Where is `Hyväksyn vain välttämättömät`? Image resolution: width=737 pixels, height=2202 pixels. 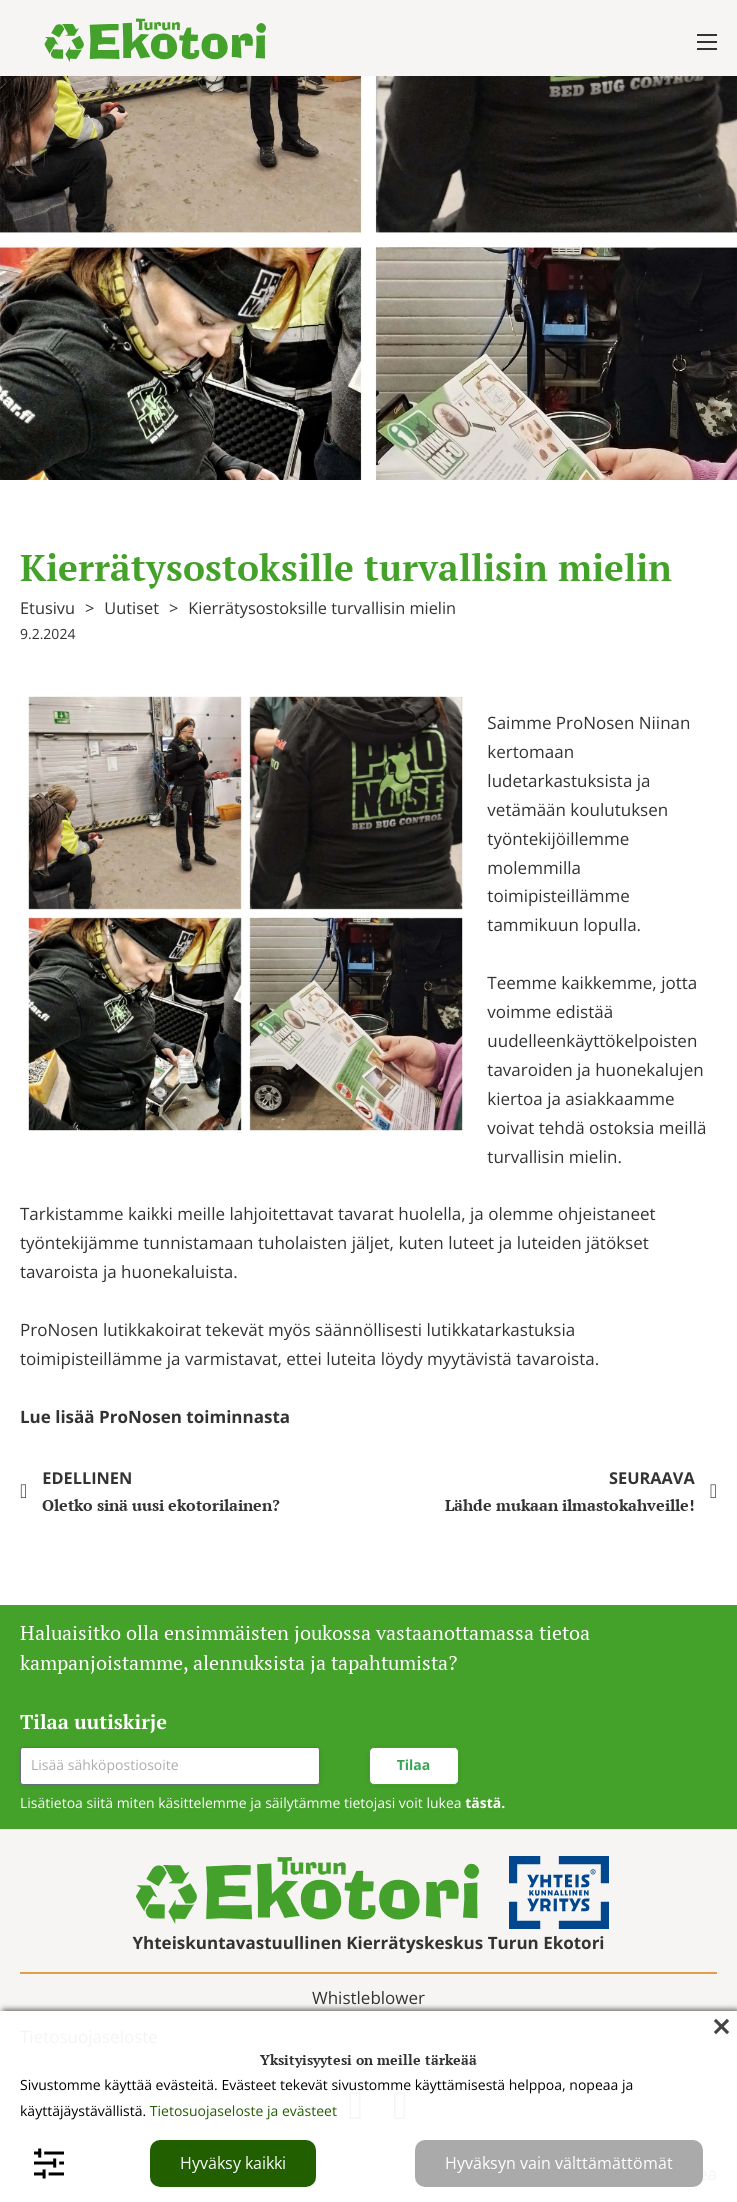
Hyväksyn vain välttämättömät is located at coordinates (559, 2163).